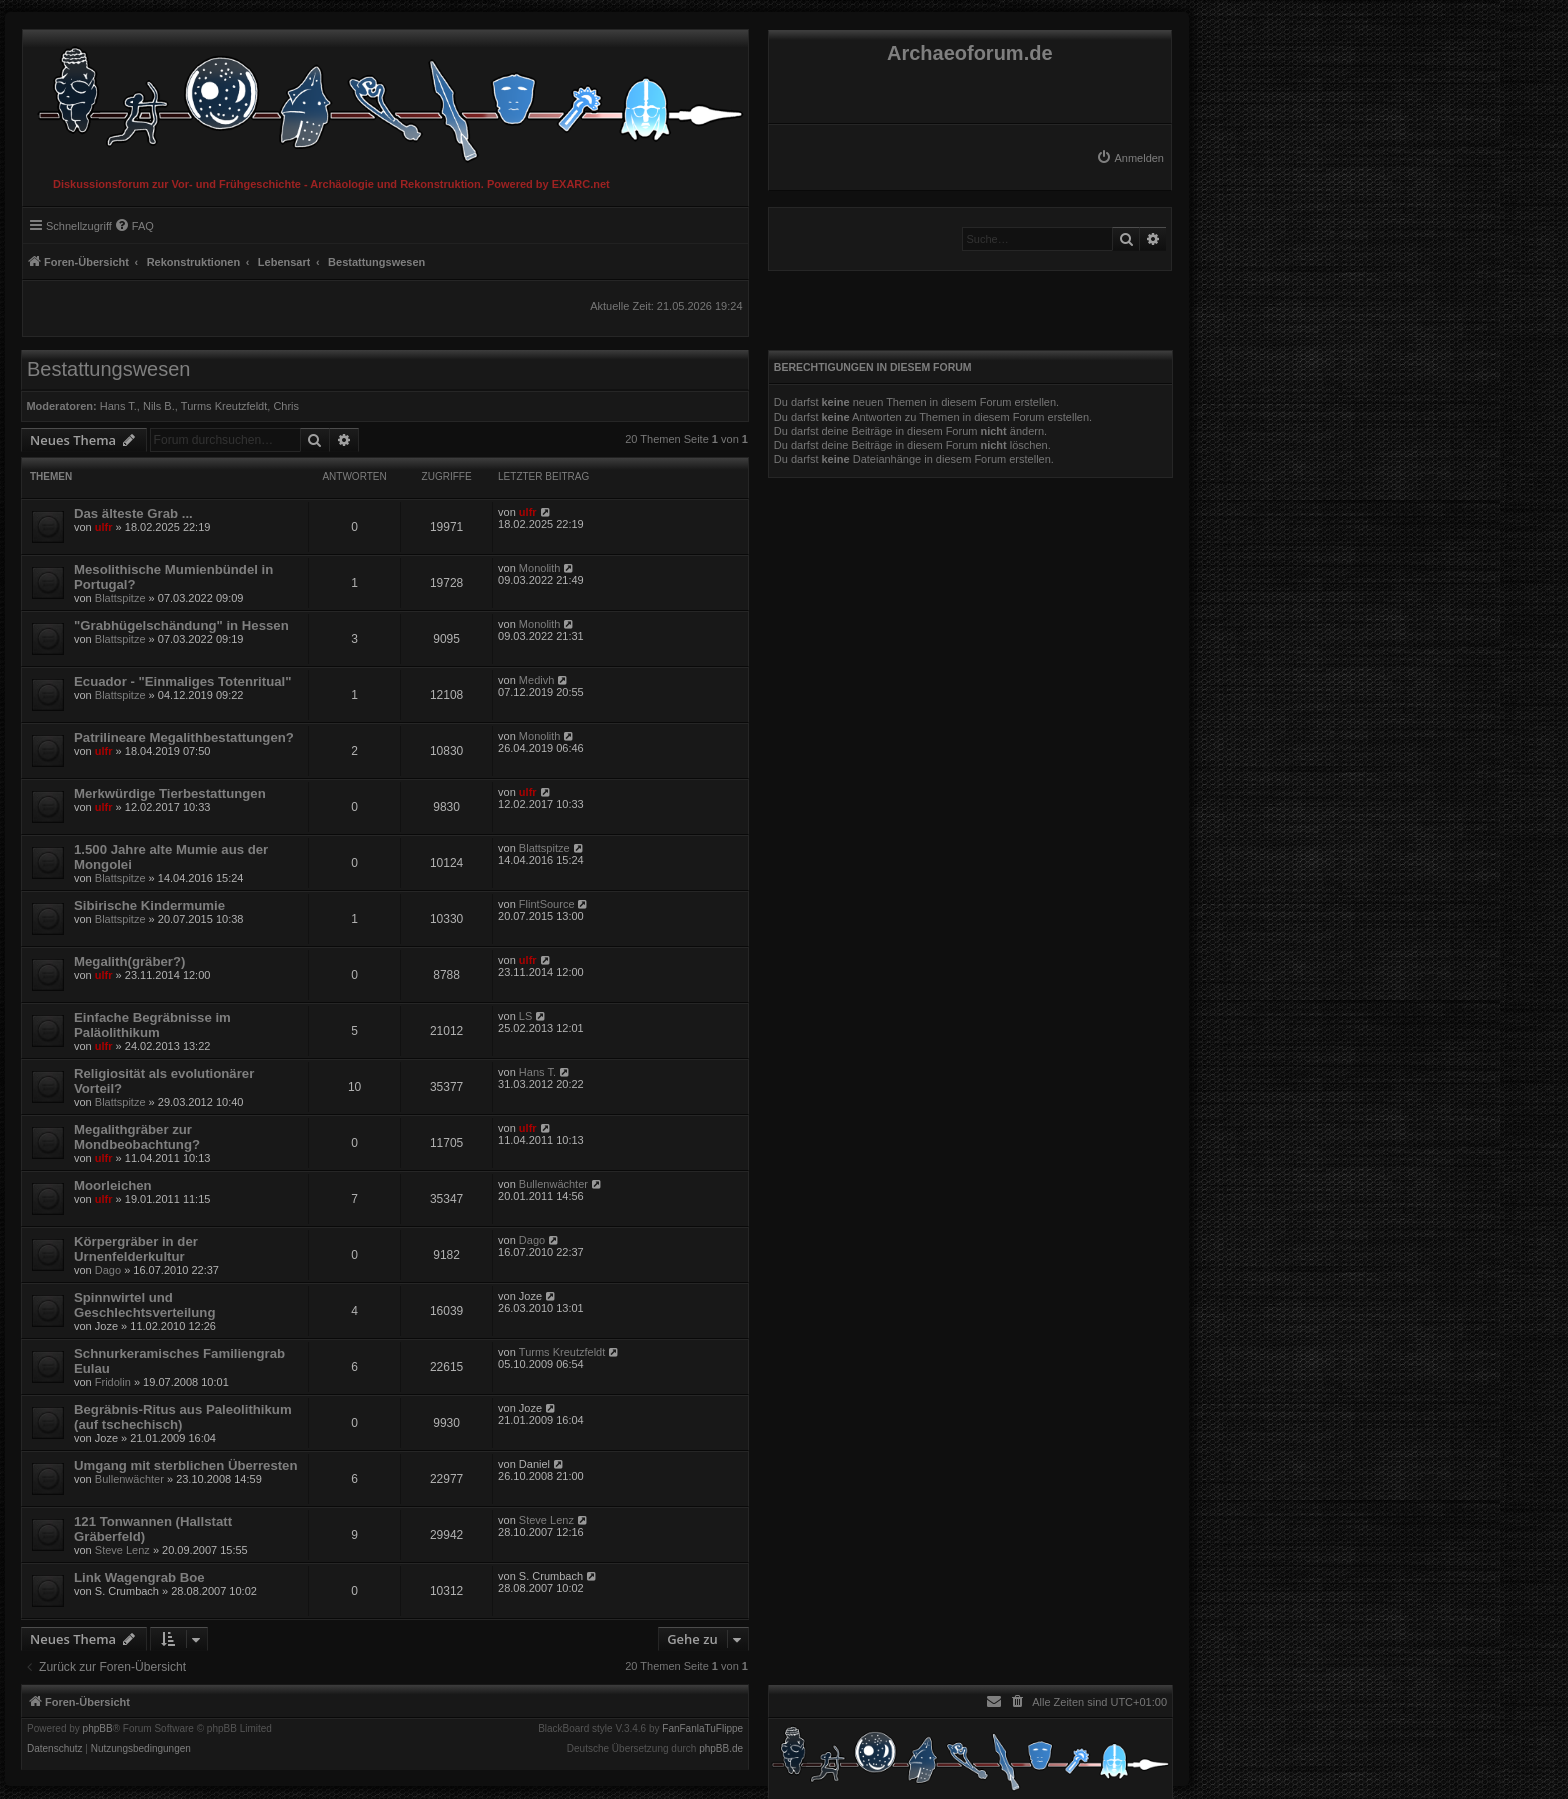  What do you see at coordinates (525, 1016) in the screenshot?
I see `LS` at bounding box center [525, 1016].